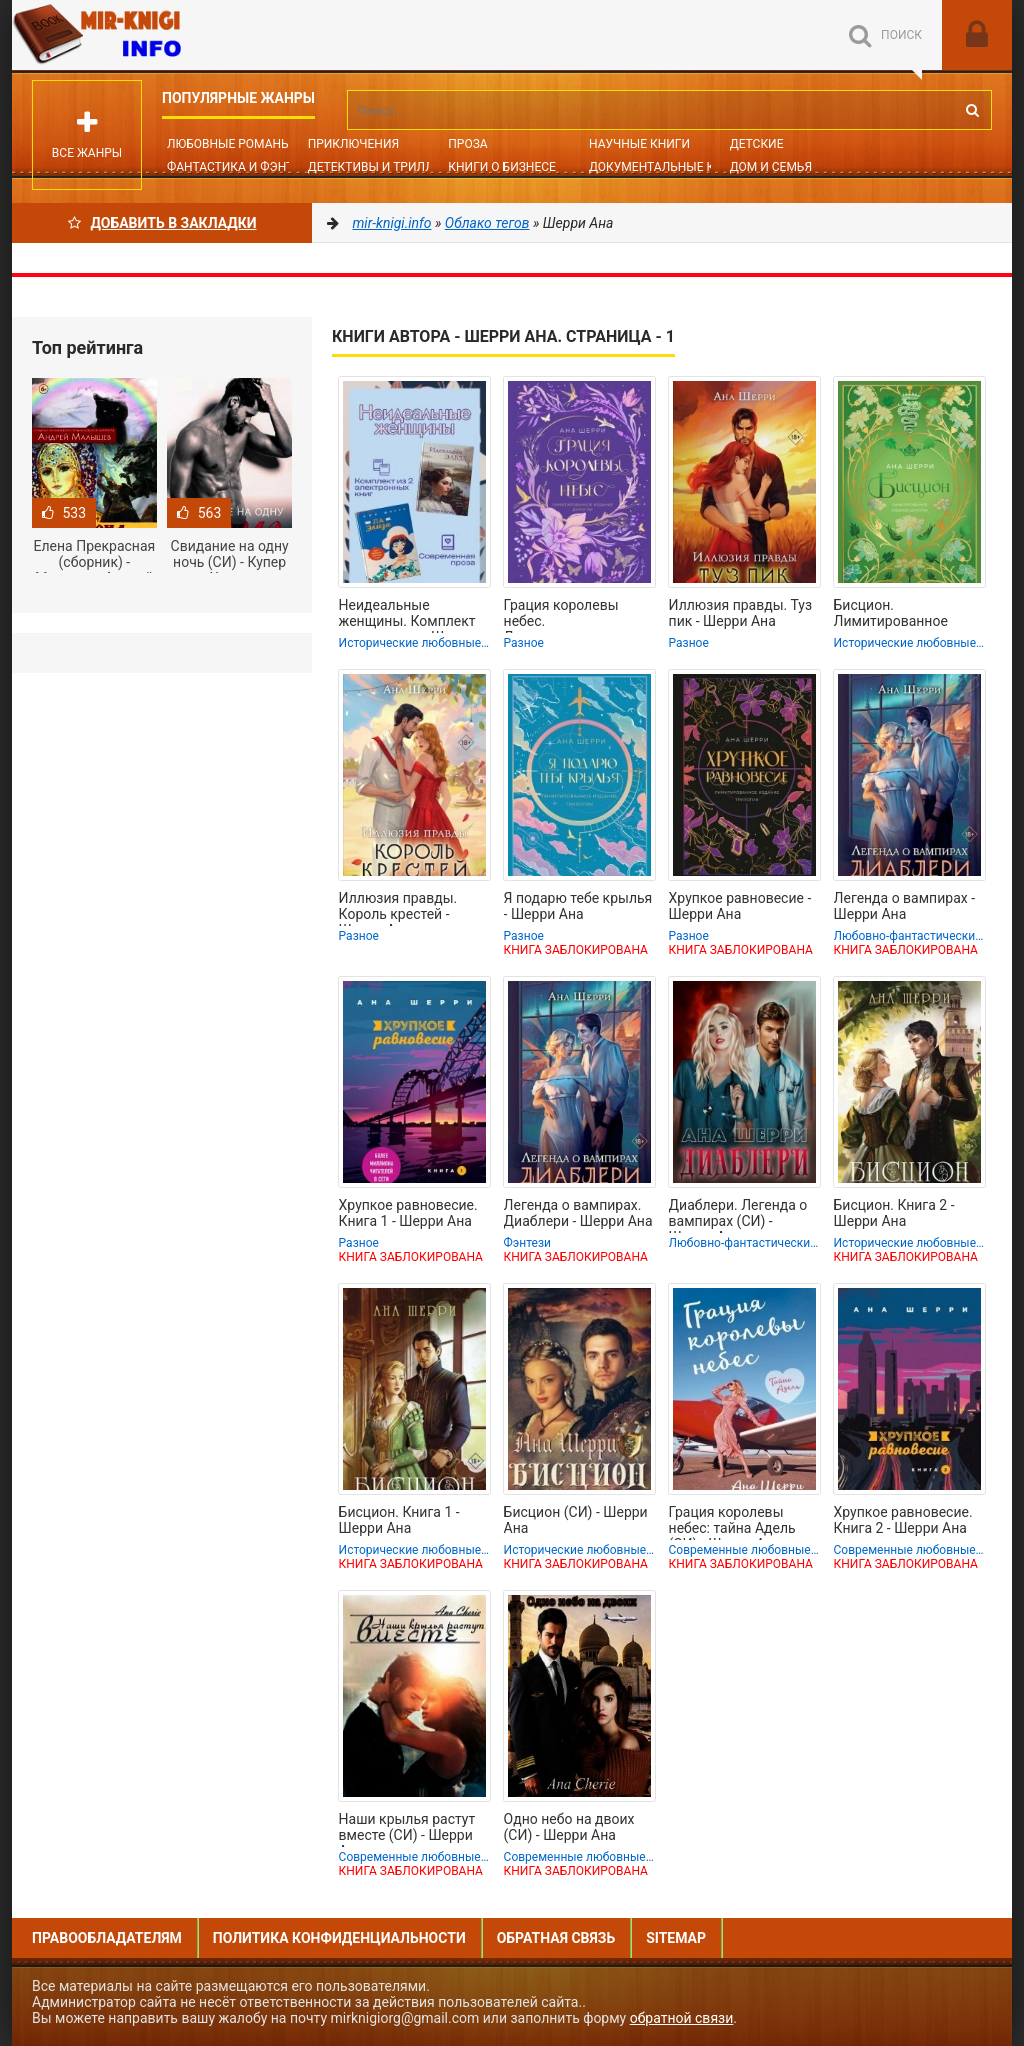 This screenshot has height=2046, width=1024. Describe the element at coordinates (162, 223) in the screenshot. I see `Добавить в Закладки` at that location.